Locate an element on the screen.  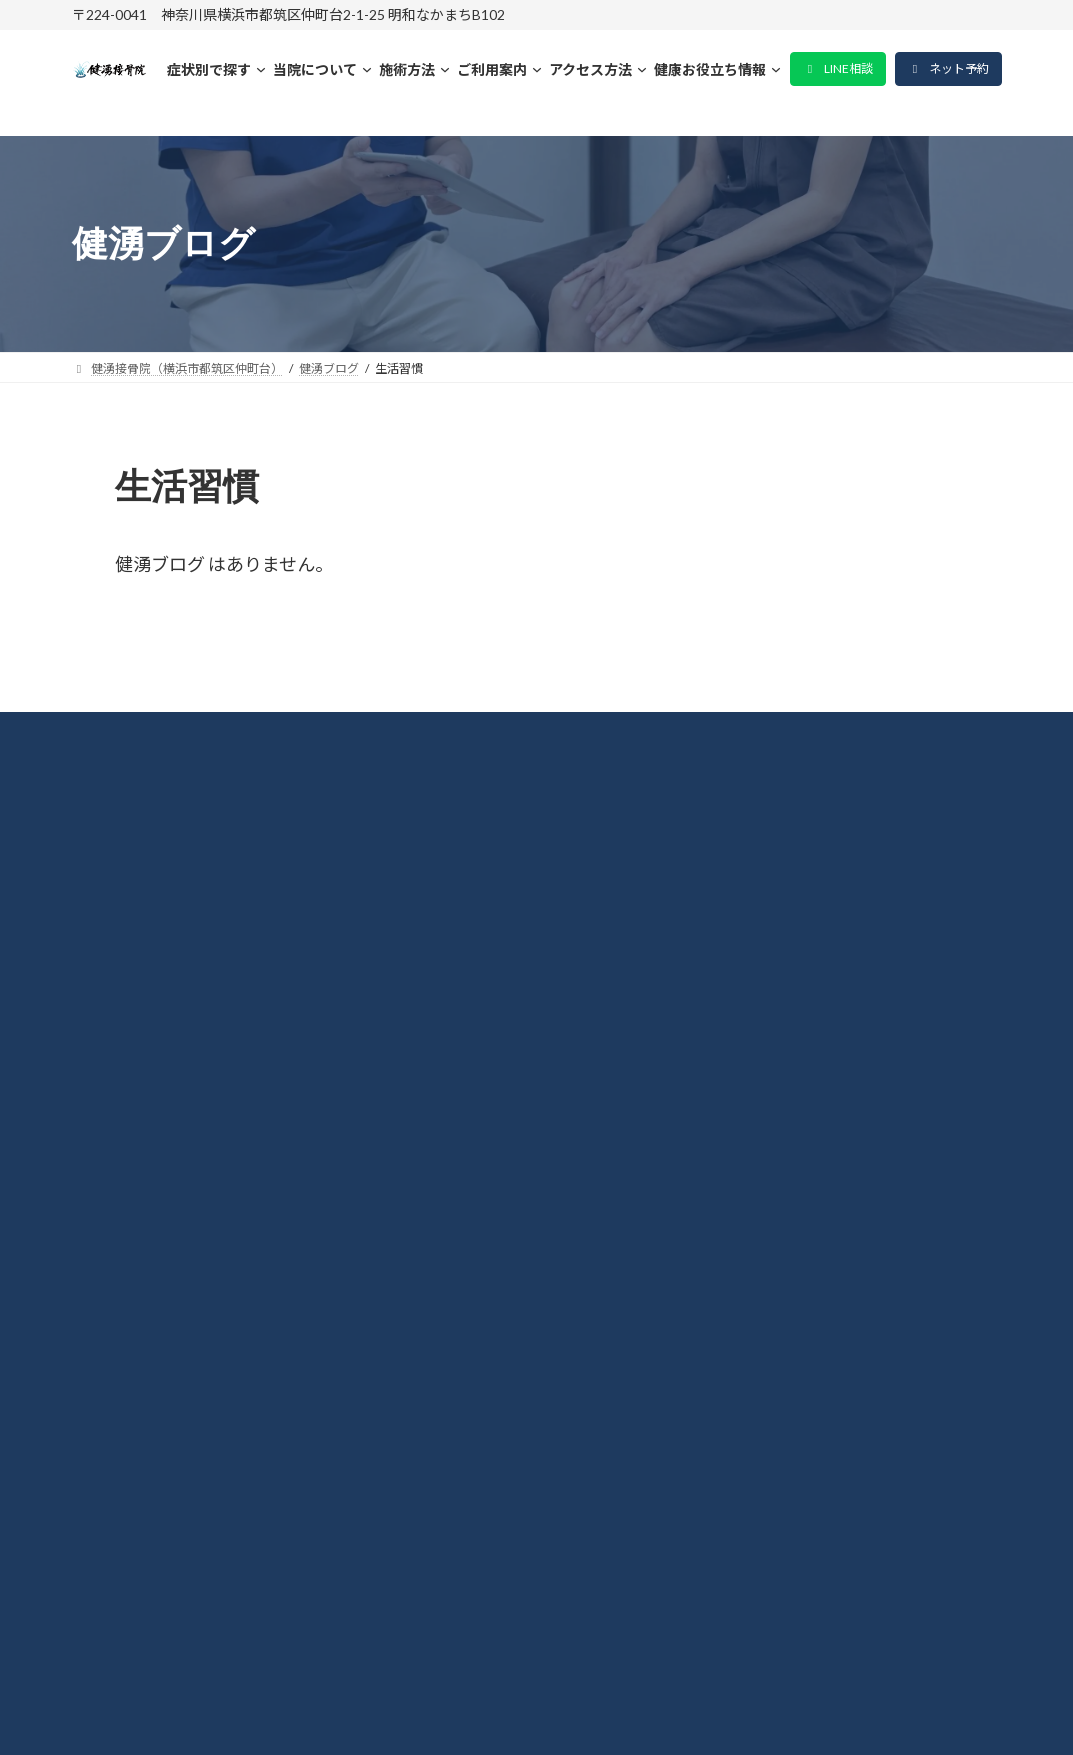
プライバシーポリシー is located at coordinates (180, 1265).